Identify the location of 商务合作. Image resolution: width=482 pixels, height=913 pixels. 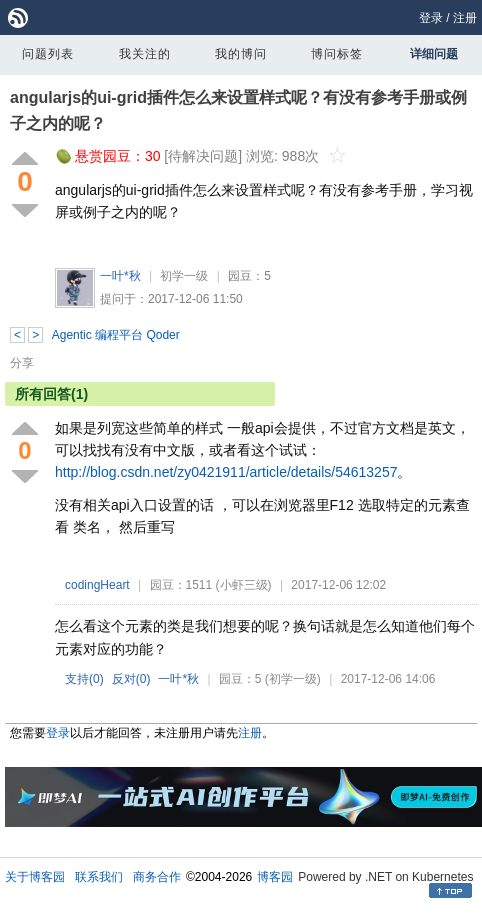
(157, 877).